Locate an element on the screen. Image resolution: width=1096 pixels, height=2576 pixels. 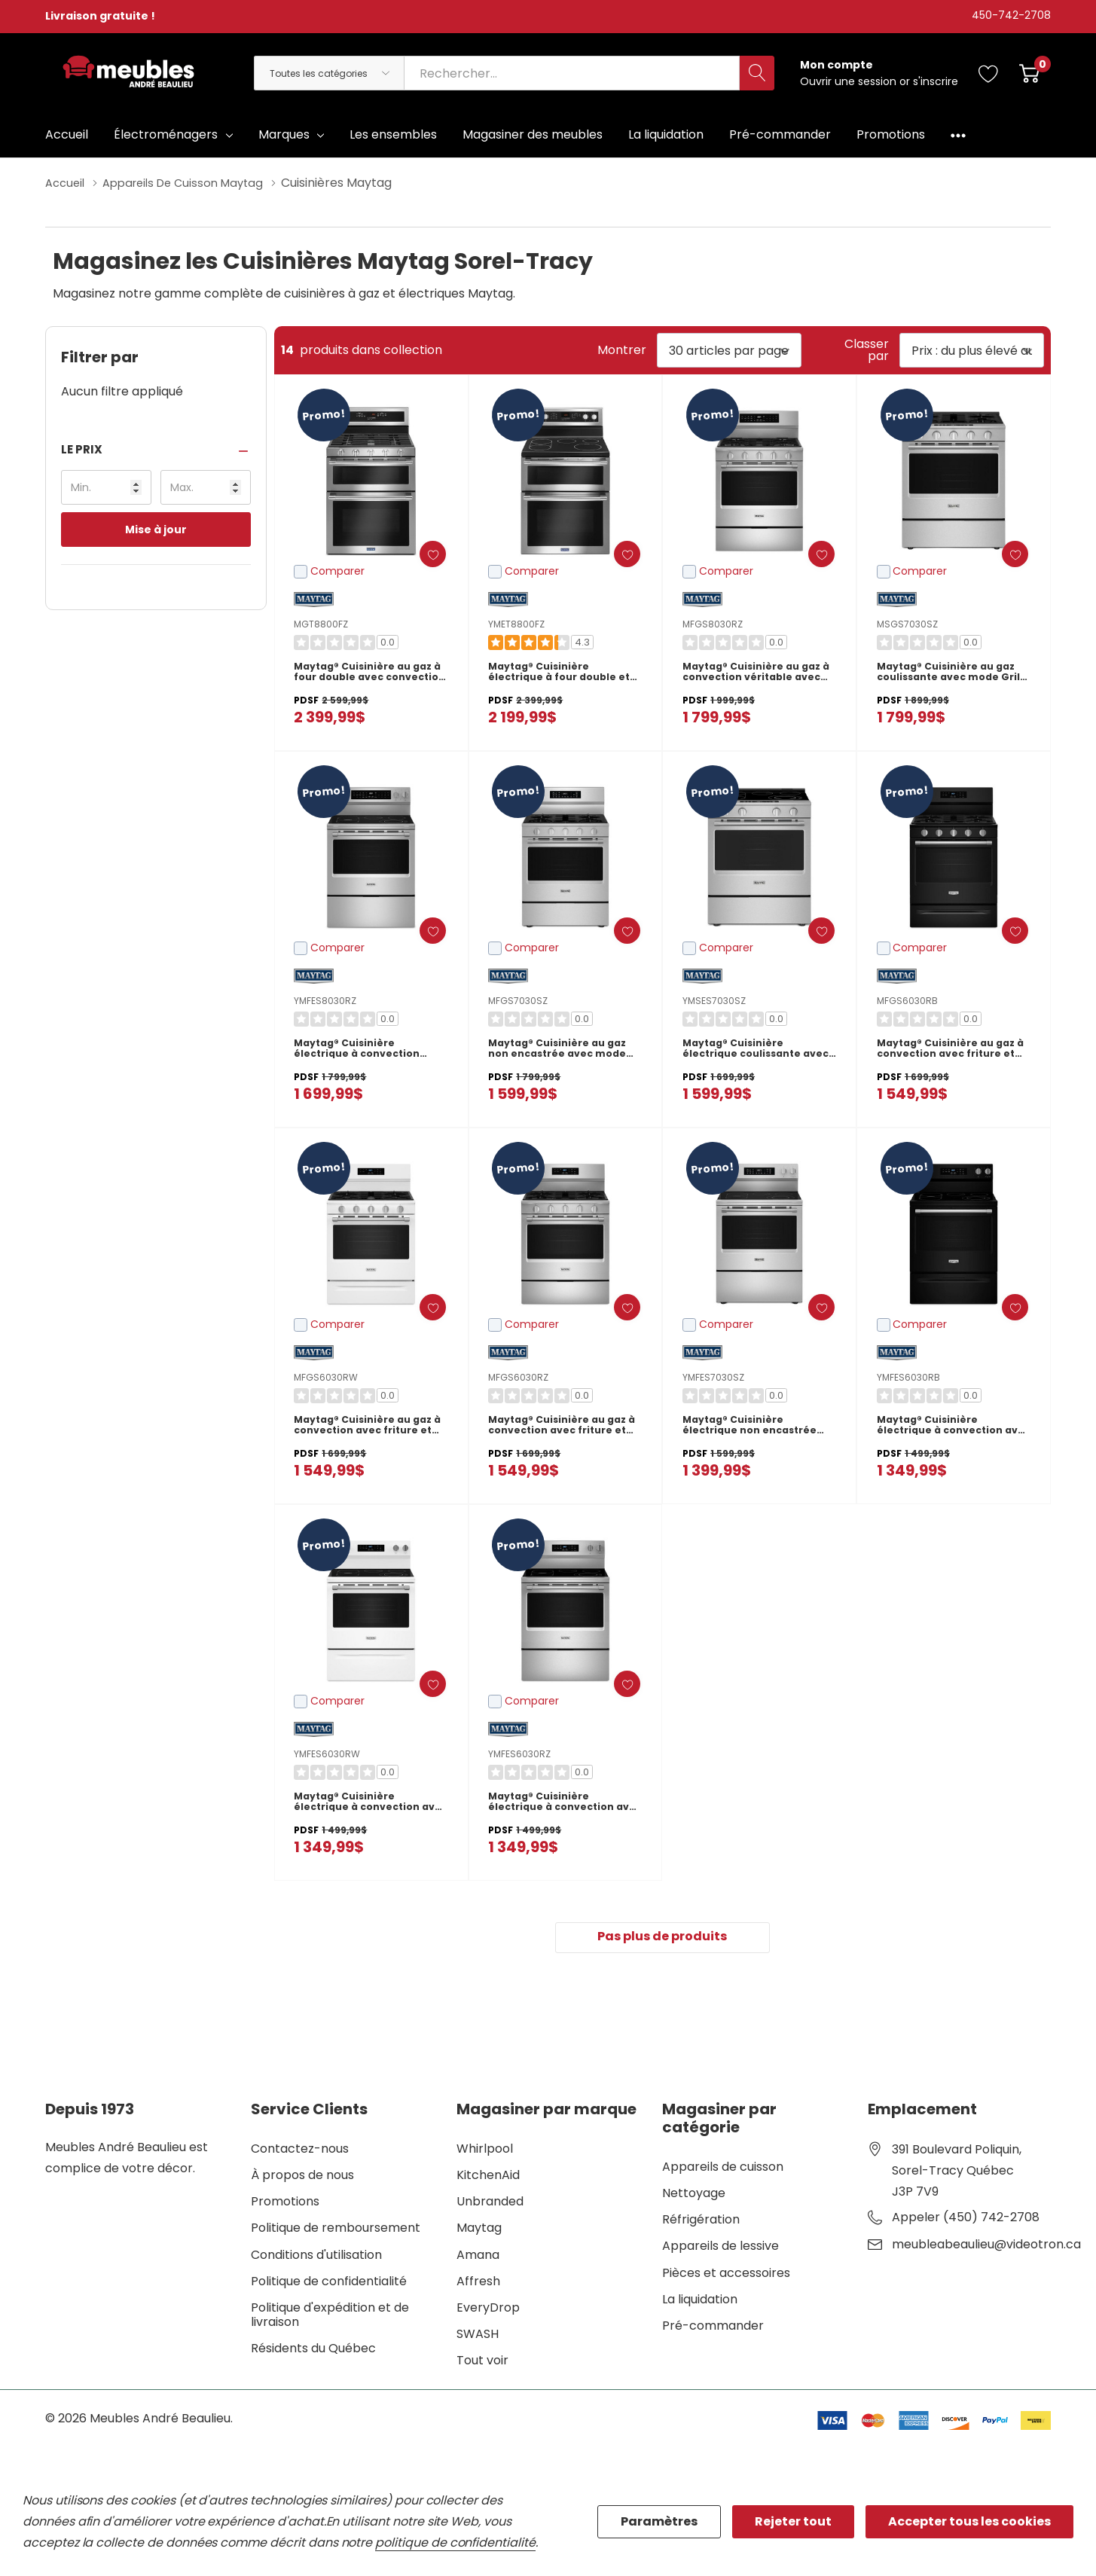
YMFES6030RB is located at coordinates (908, 1376).